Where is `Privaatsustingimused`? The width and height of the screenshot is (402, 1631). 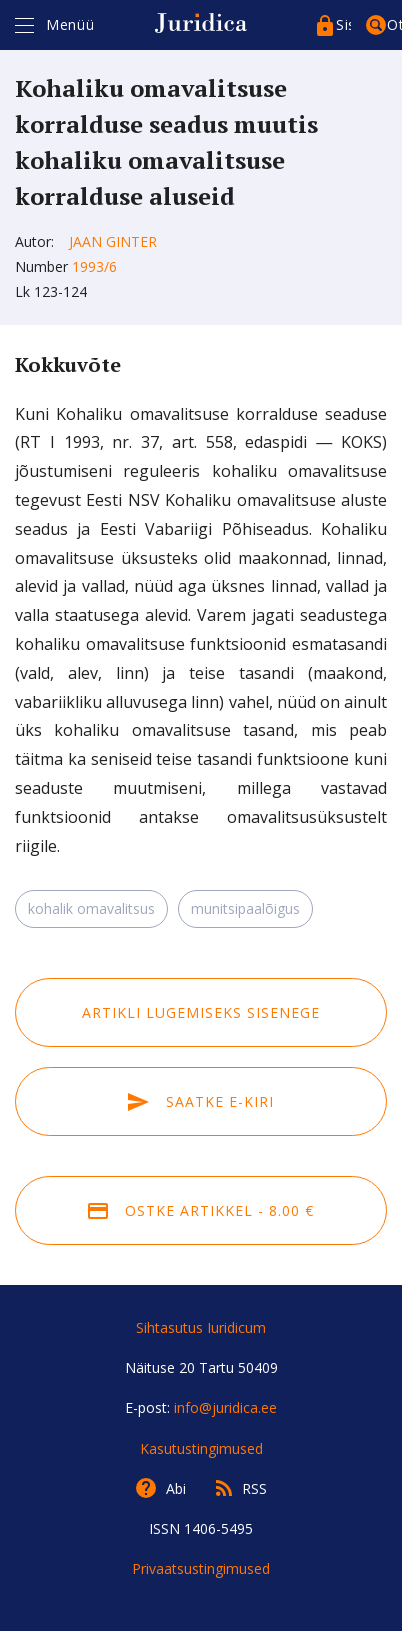
Privaatsustingimused is located at coordinates (201, 1568).